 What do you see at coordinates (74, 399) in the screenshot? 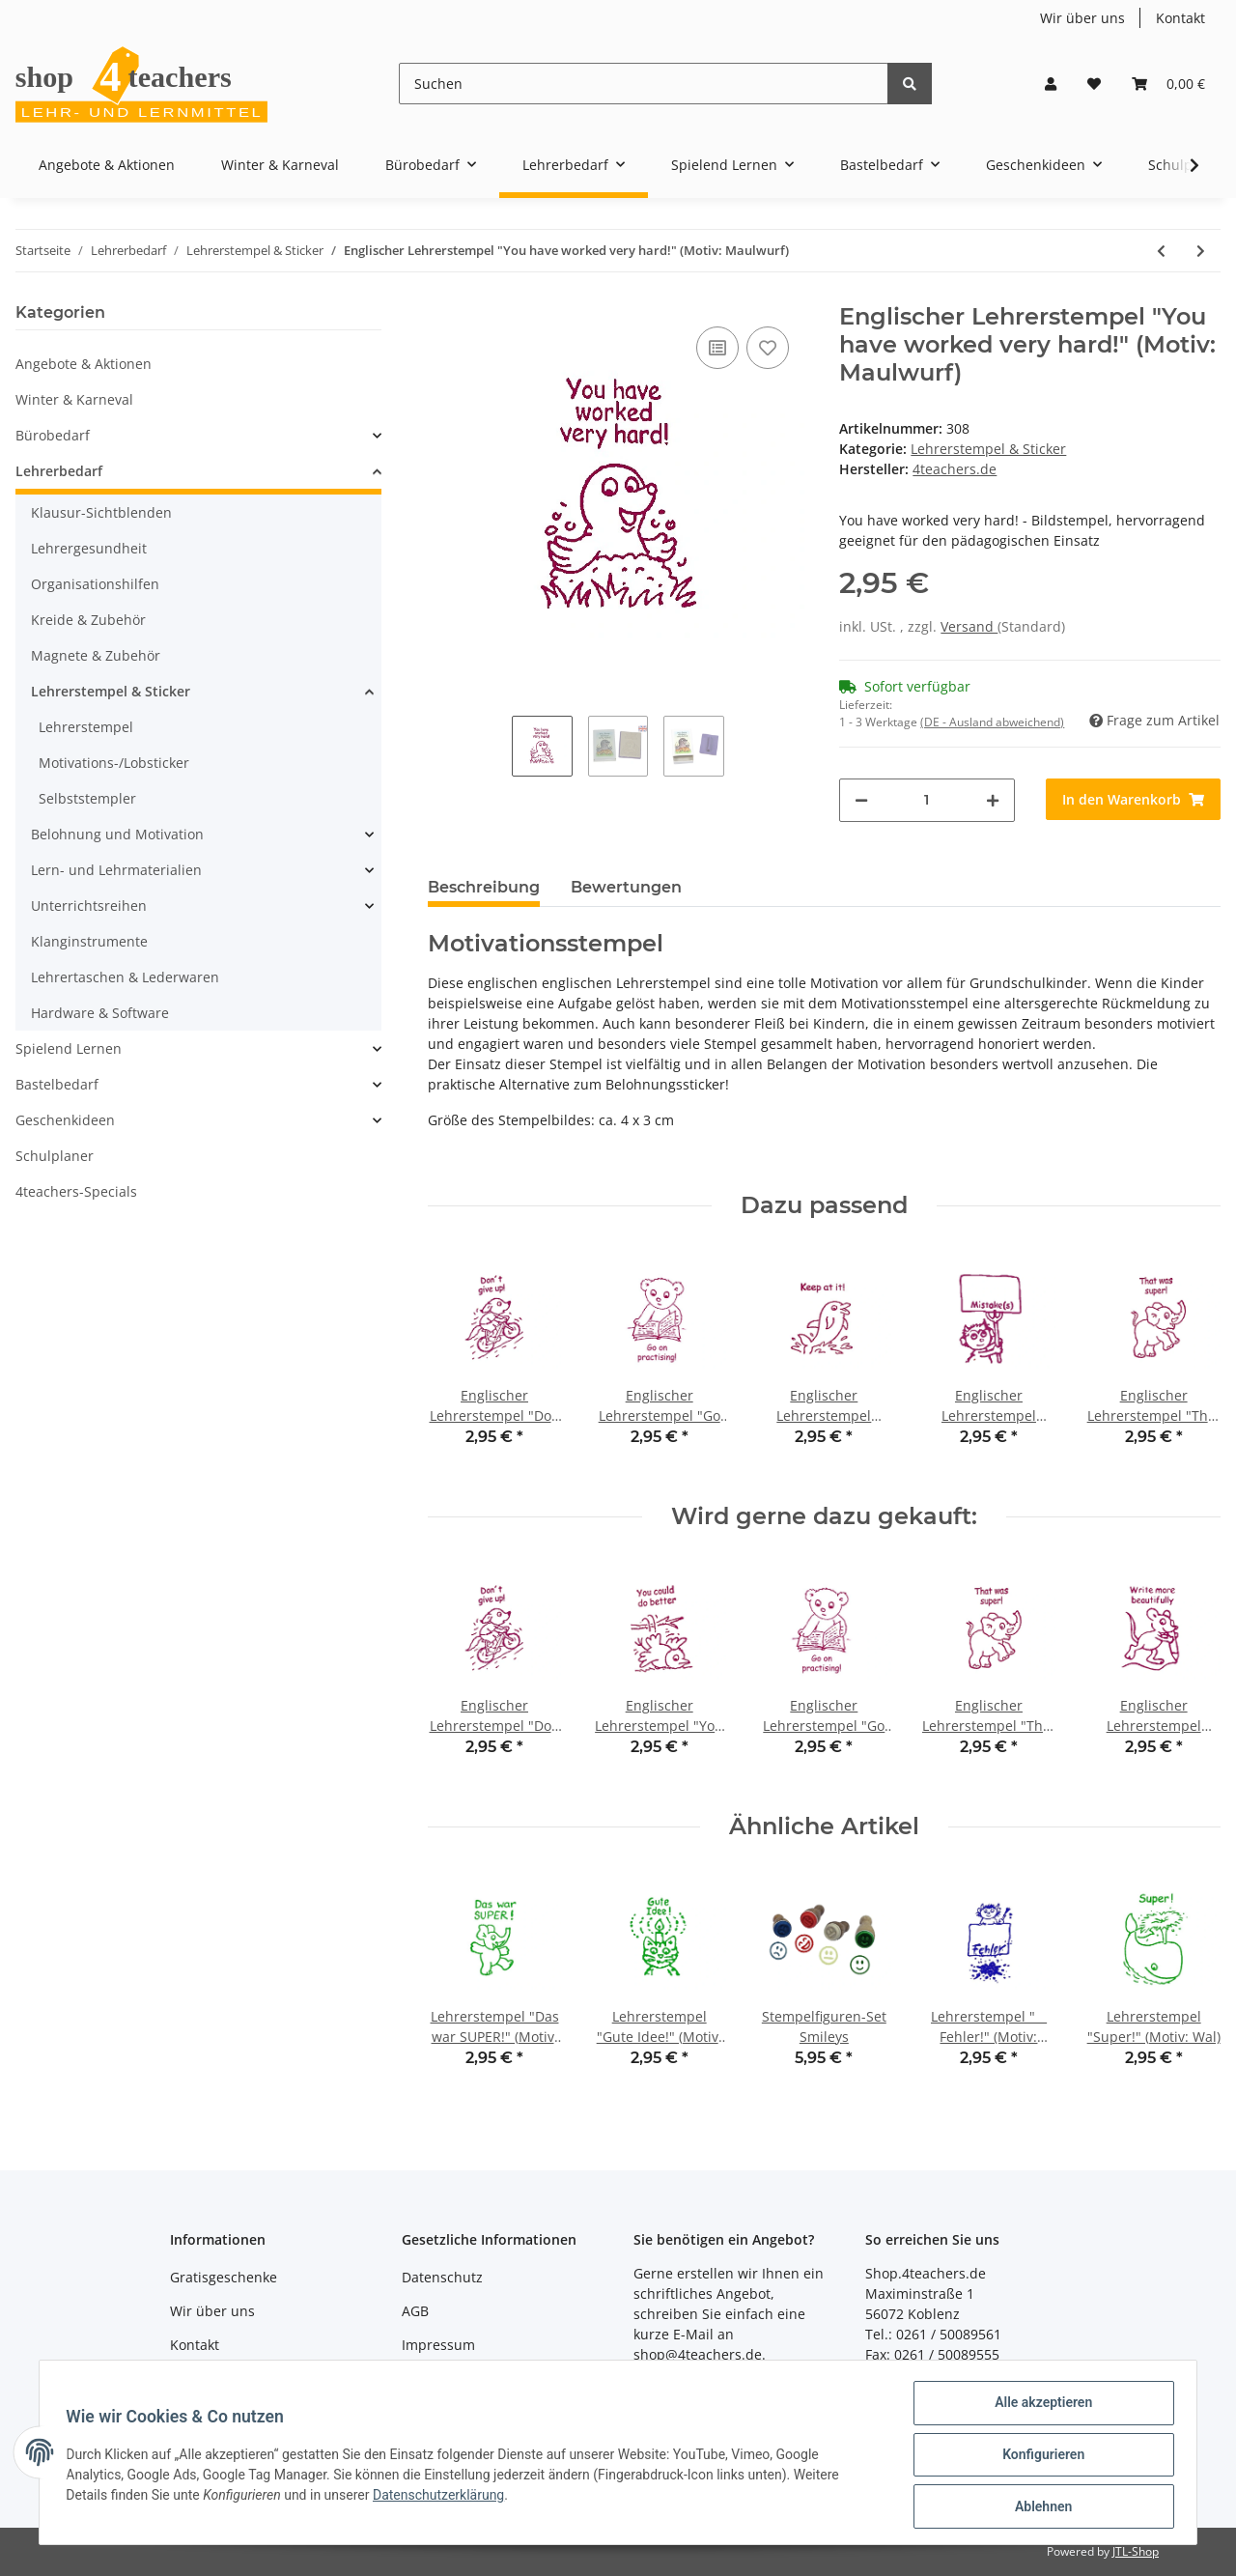
I see `Winter & Karneval` at bounding box center [74, 399].